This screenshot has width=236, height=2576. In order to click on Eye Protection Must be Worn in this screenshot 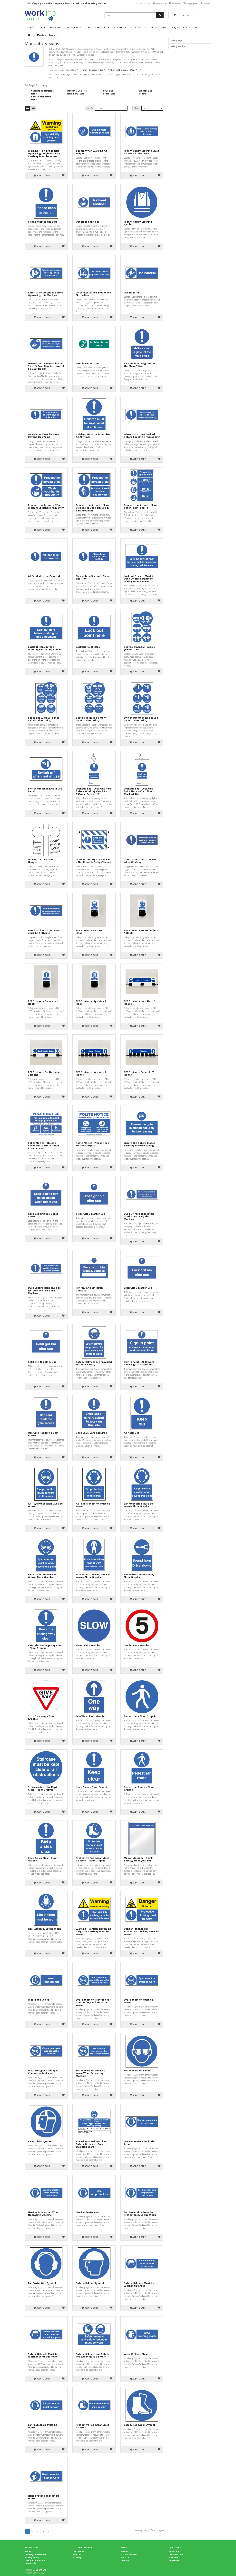, I will do `click(138, 2001)`.